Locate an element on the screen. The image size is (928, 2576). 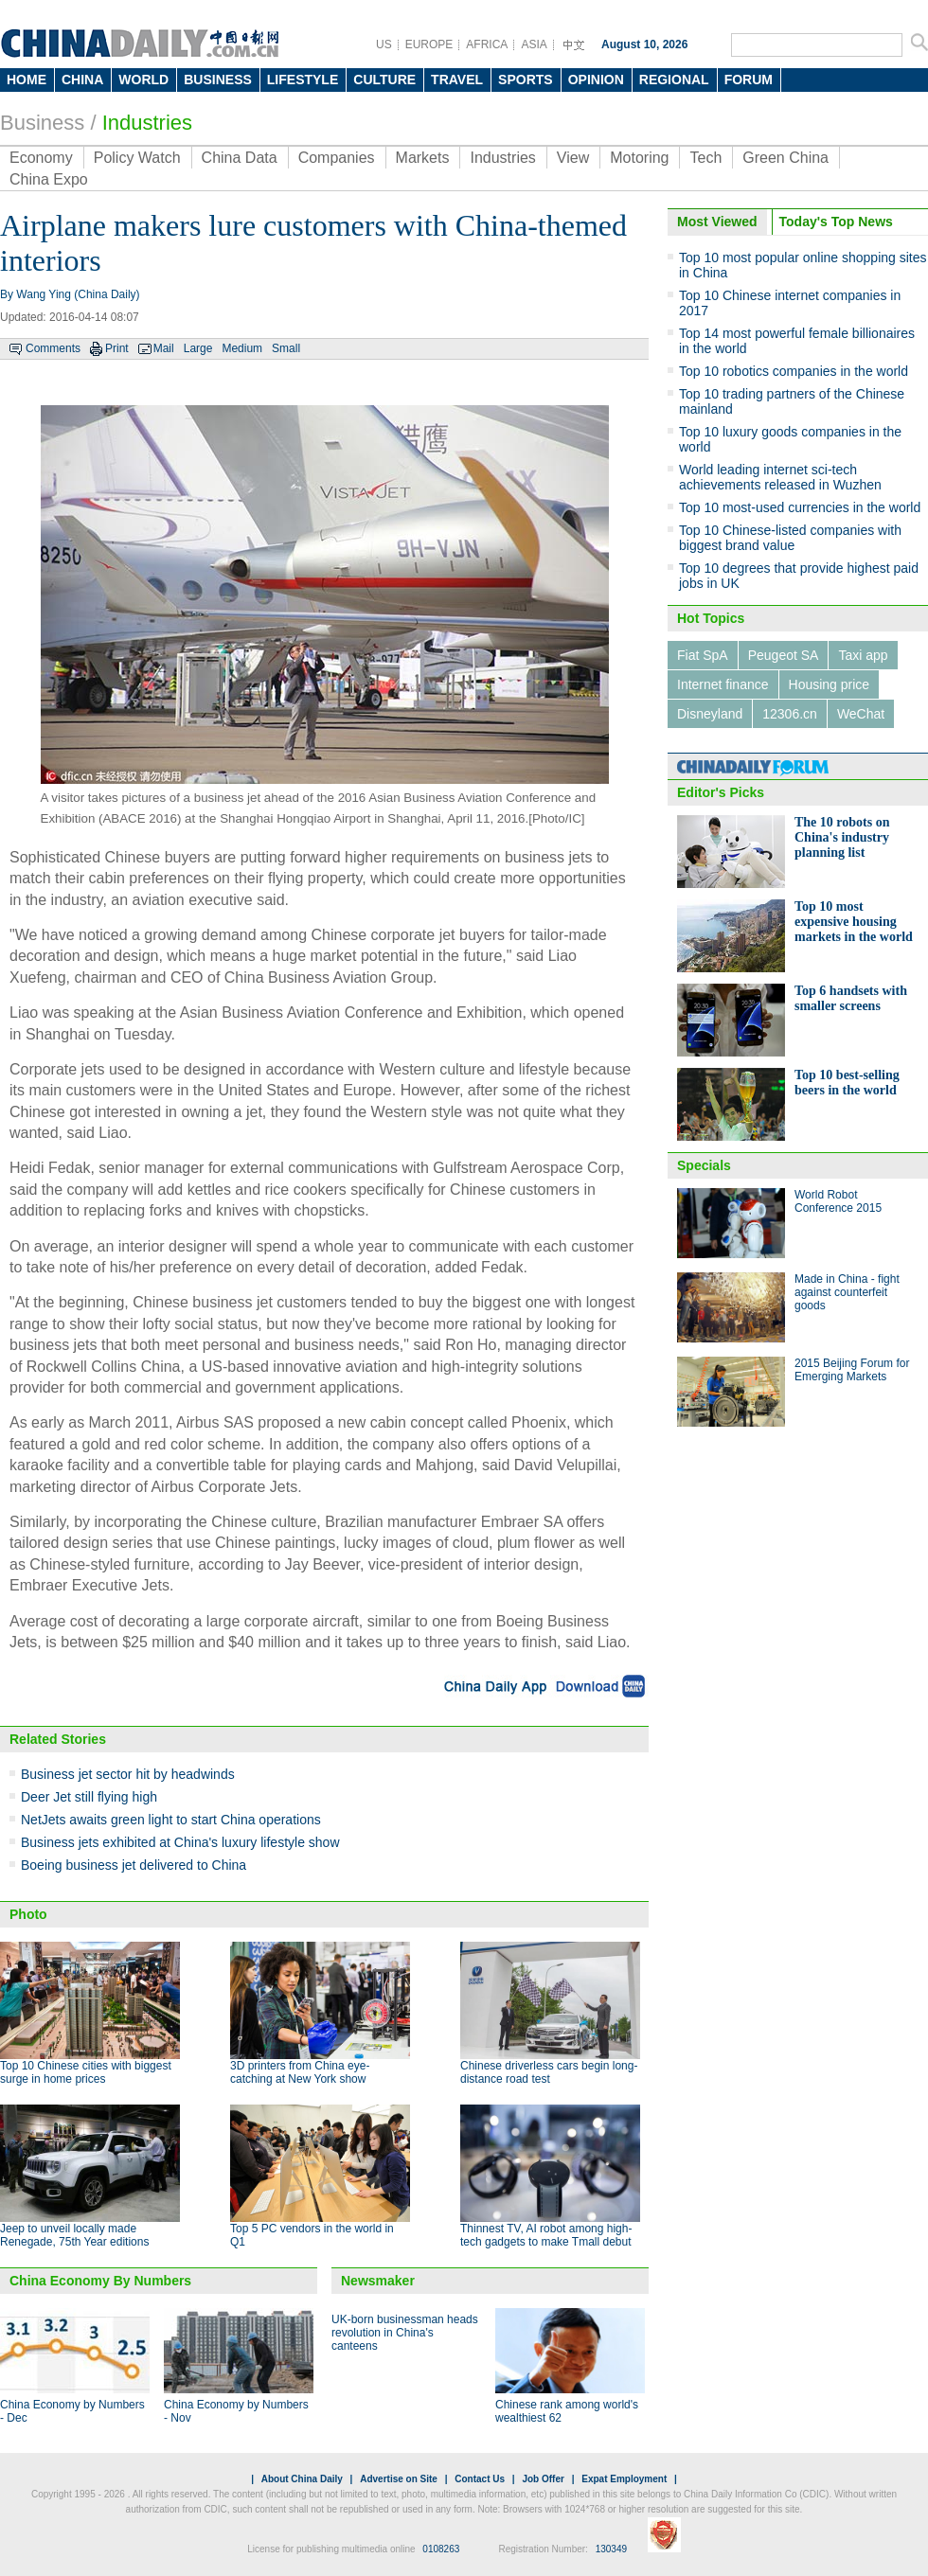
Boeing business jet delivered to China is located at coordinates (133, 1865).